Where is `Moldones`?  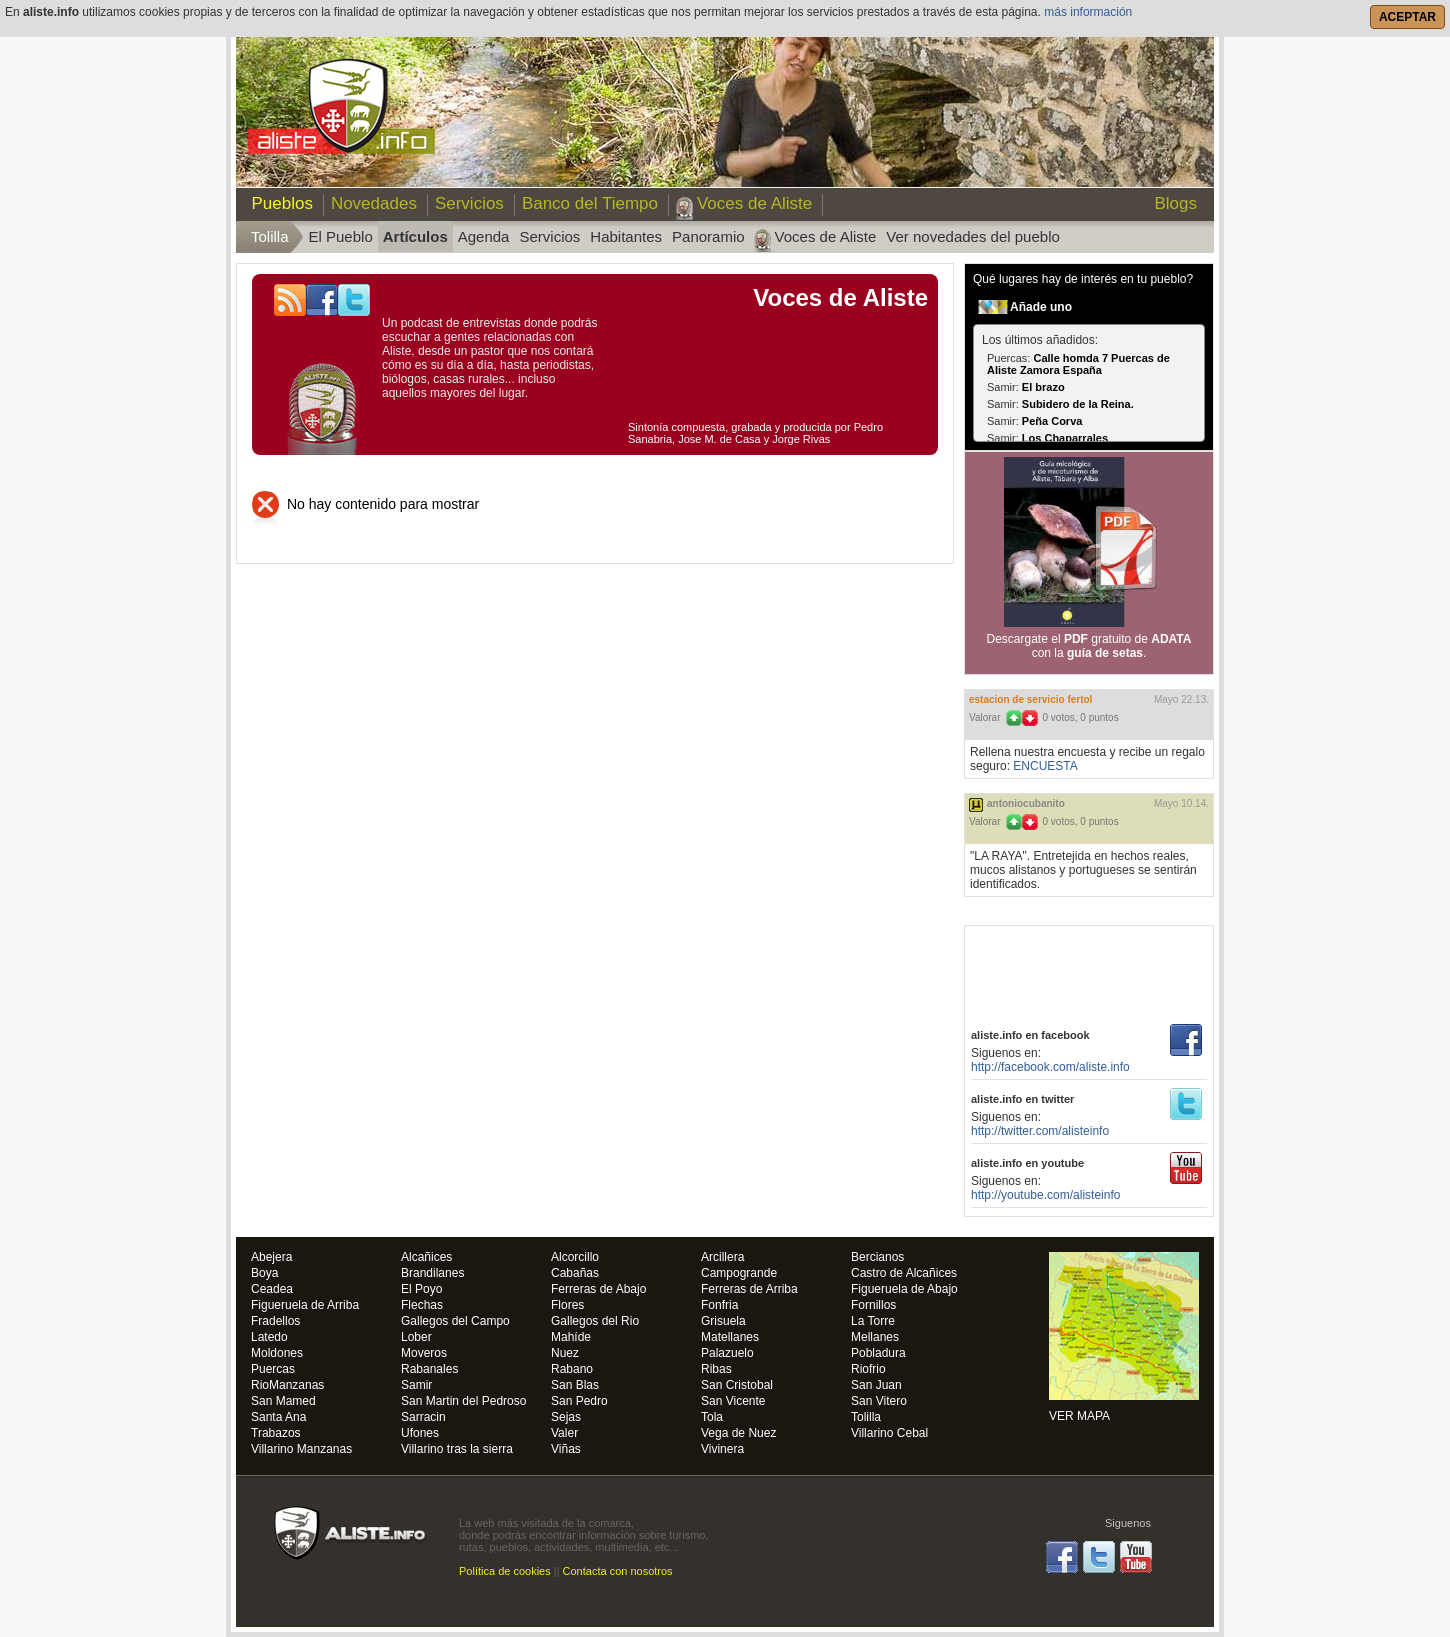
Moldones is located at coordinates (277, 1353).